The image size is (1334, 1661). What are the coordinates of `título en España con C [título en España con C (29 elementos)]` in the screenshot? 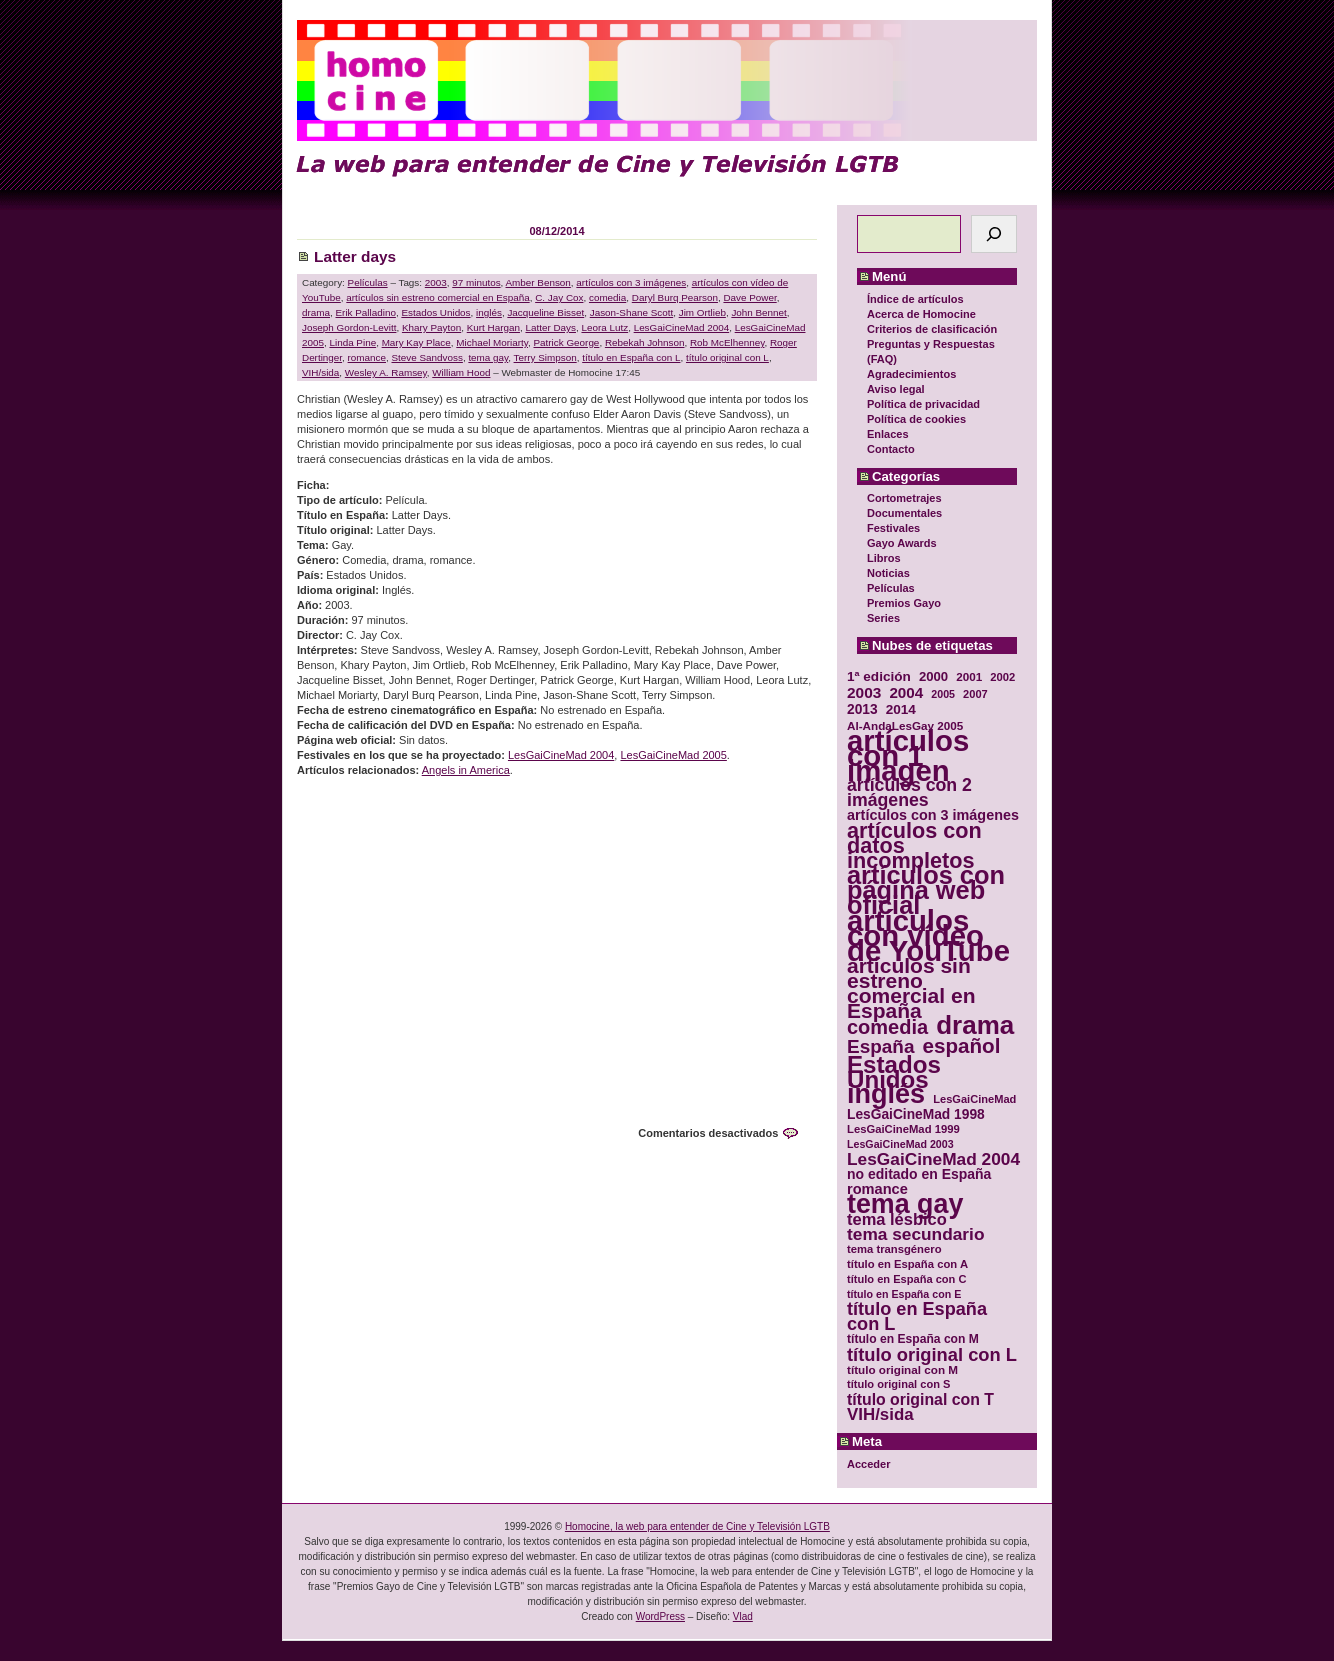 It's located at (906, 1279).